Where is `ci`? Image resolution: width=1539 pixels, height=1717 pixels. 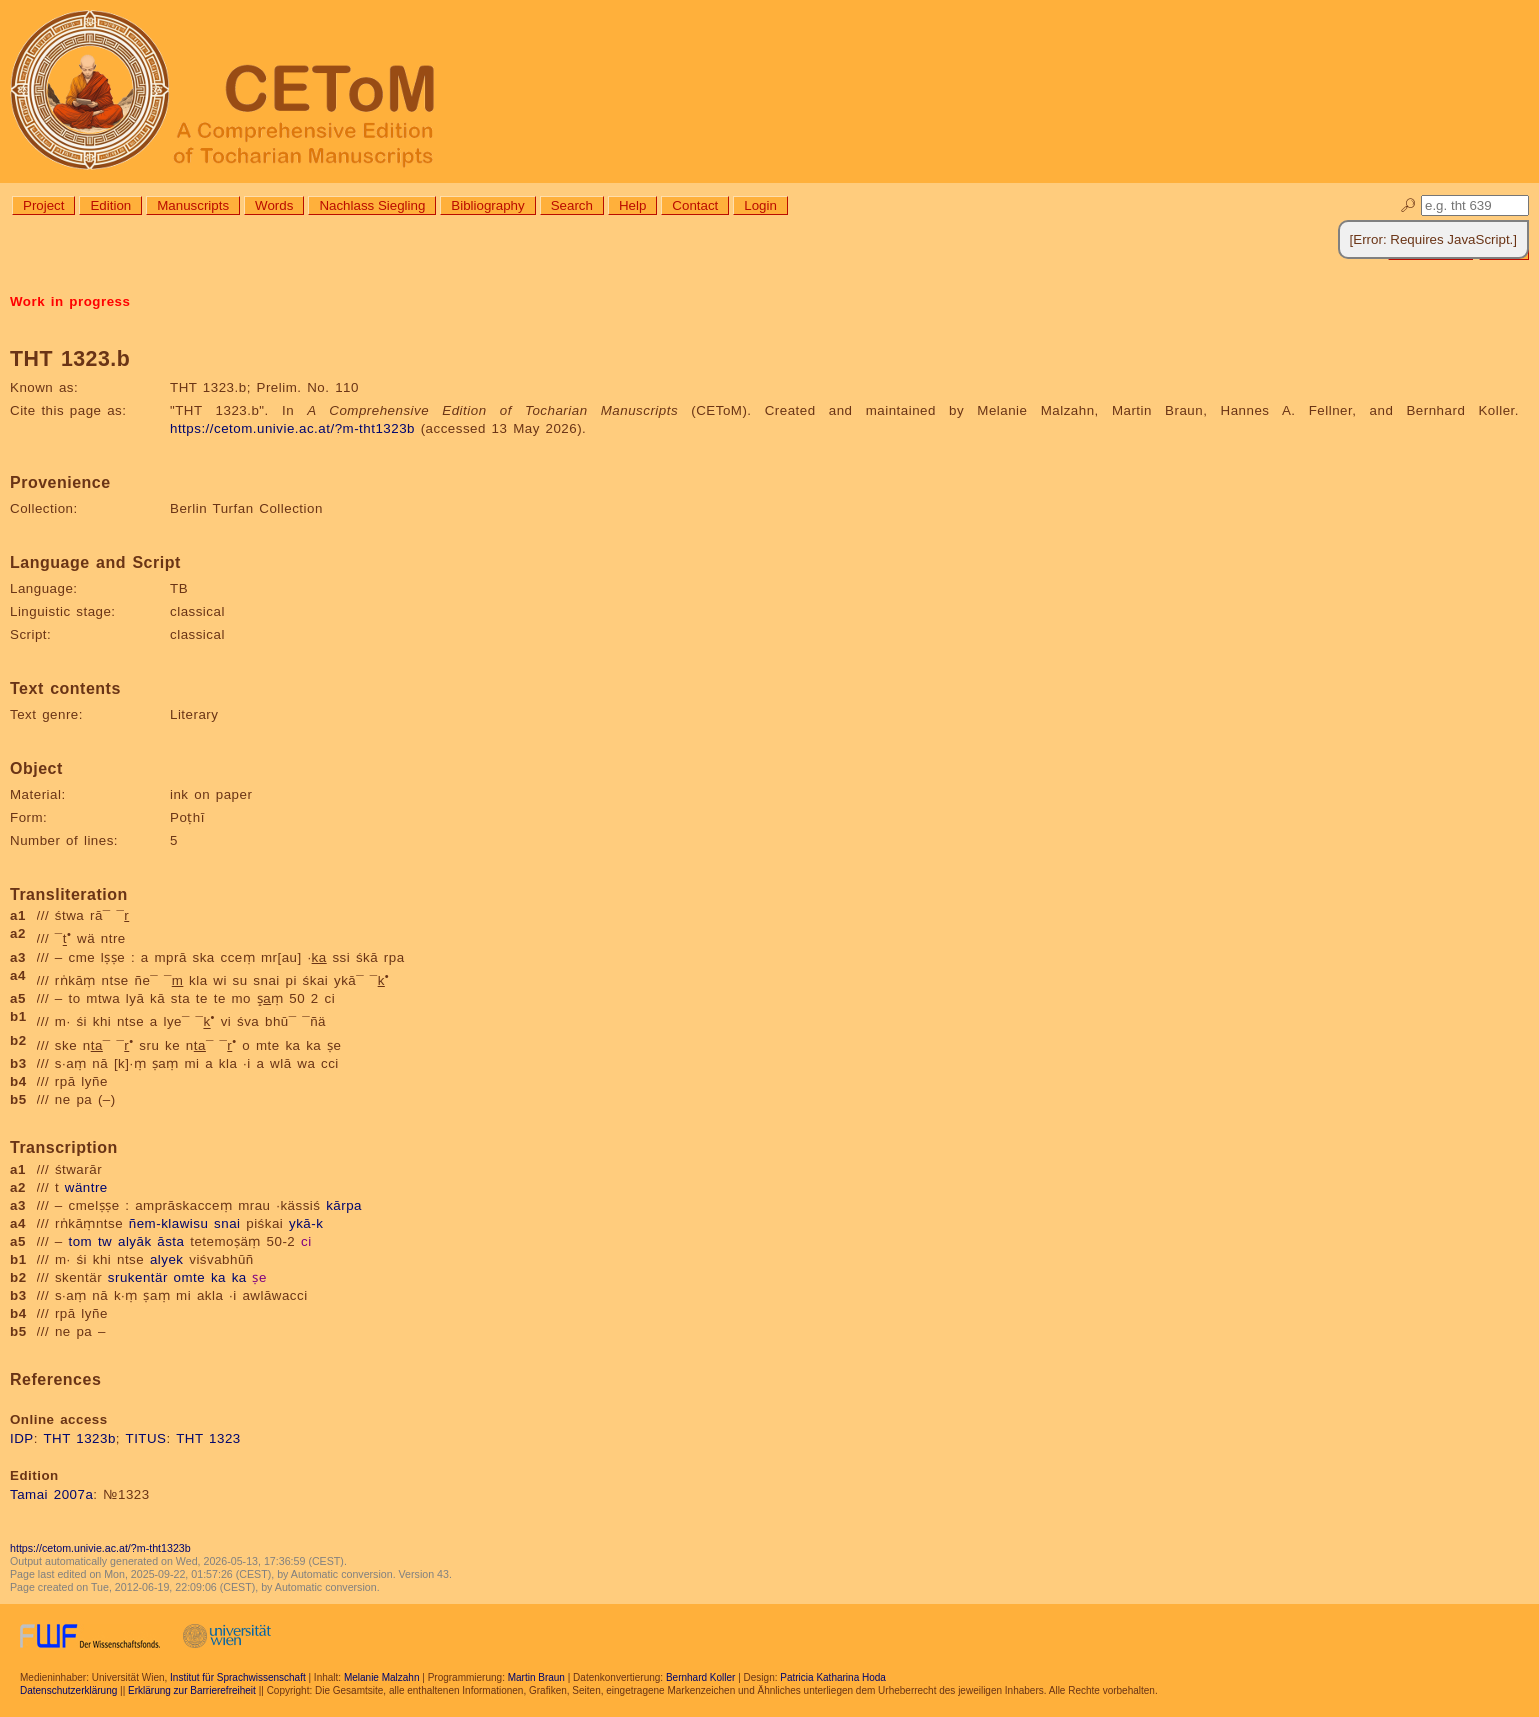
ci is located at coordinates (306, 1241).